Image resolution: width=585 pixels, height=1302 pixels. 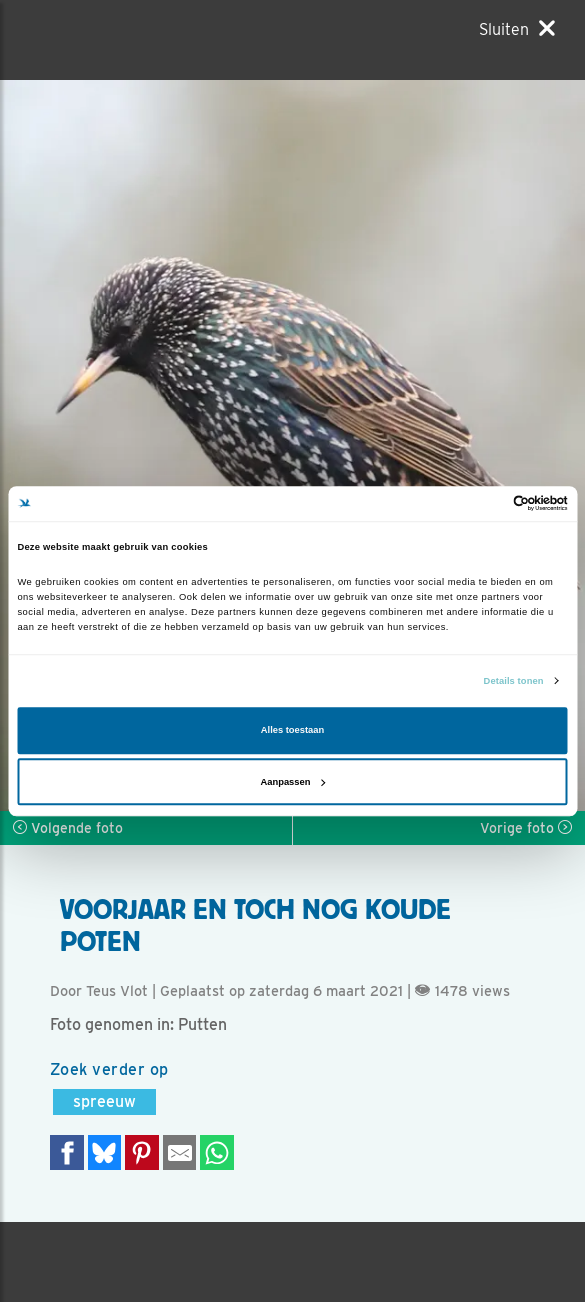 I want to click on Aanpassen, so click(x=293, y=782).